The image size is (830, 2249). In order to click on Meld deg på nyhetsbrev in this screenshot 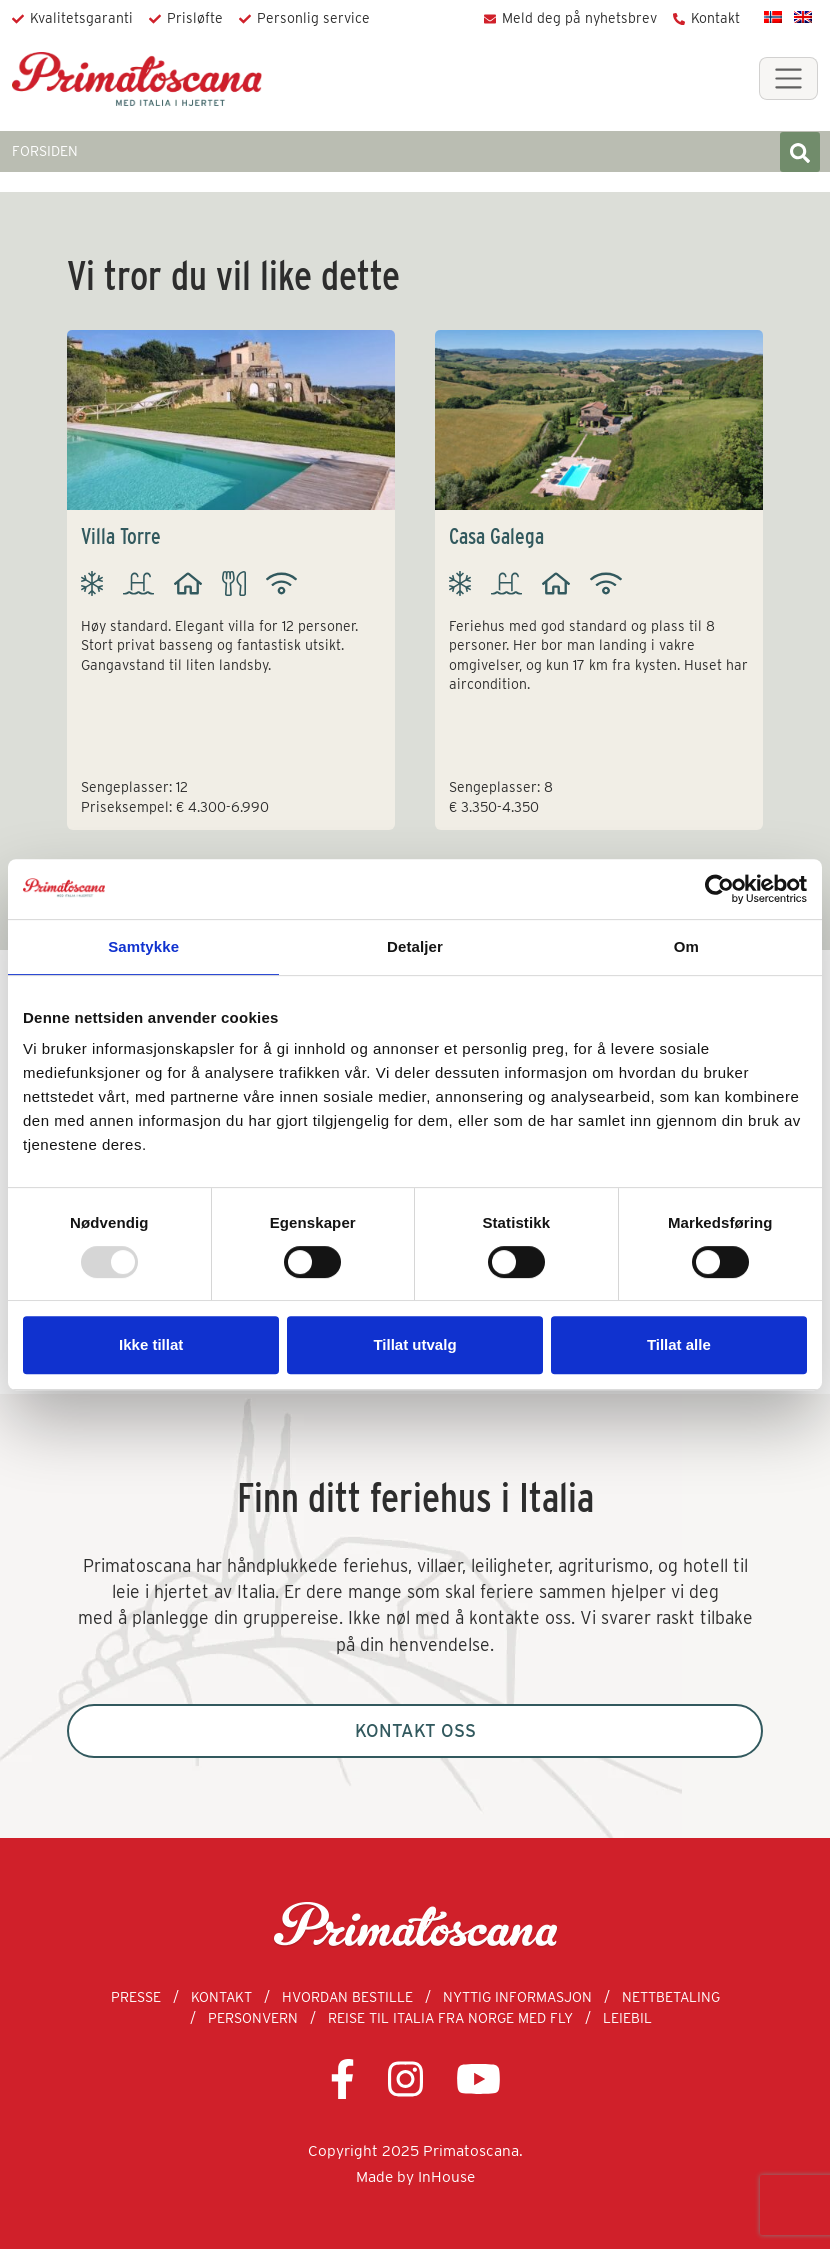, I will do `click(579, 18)`.